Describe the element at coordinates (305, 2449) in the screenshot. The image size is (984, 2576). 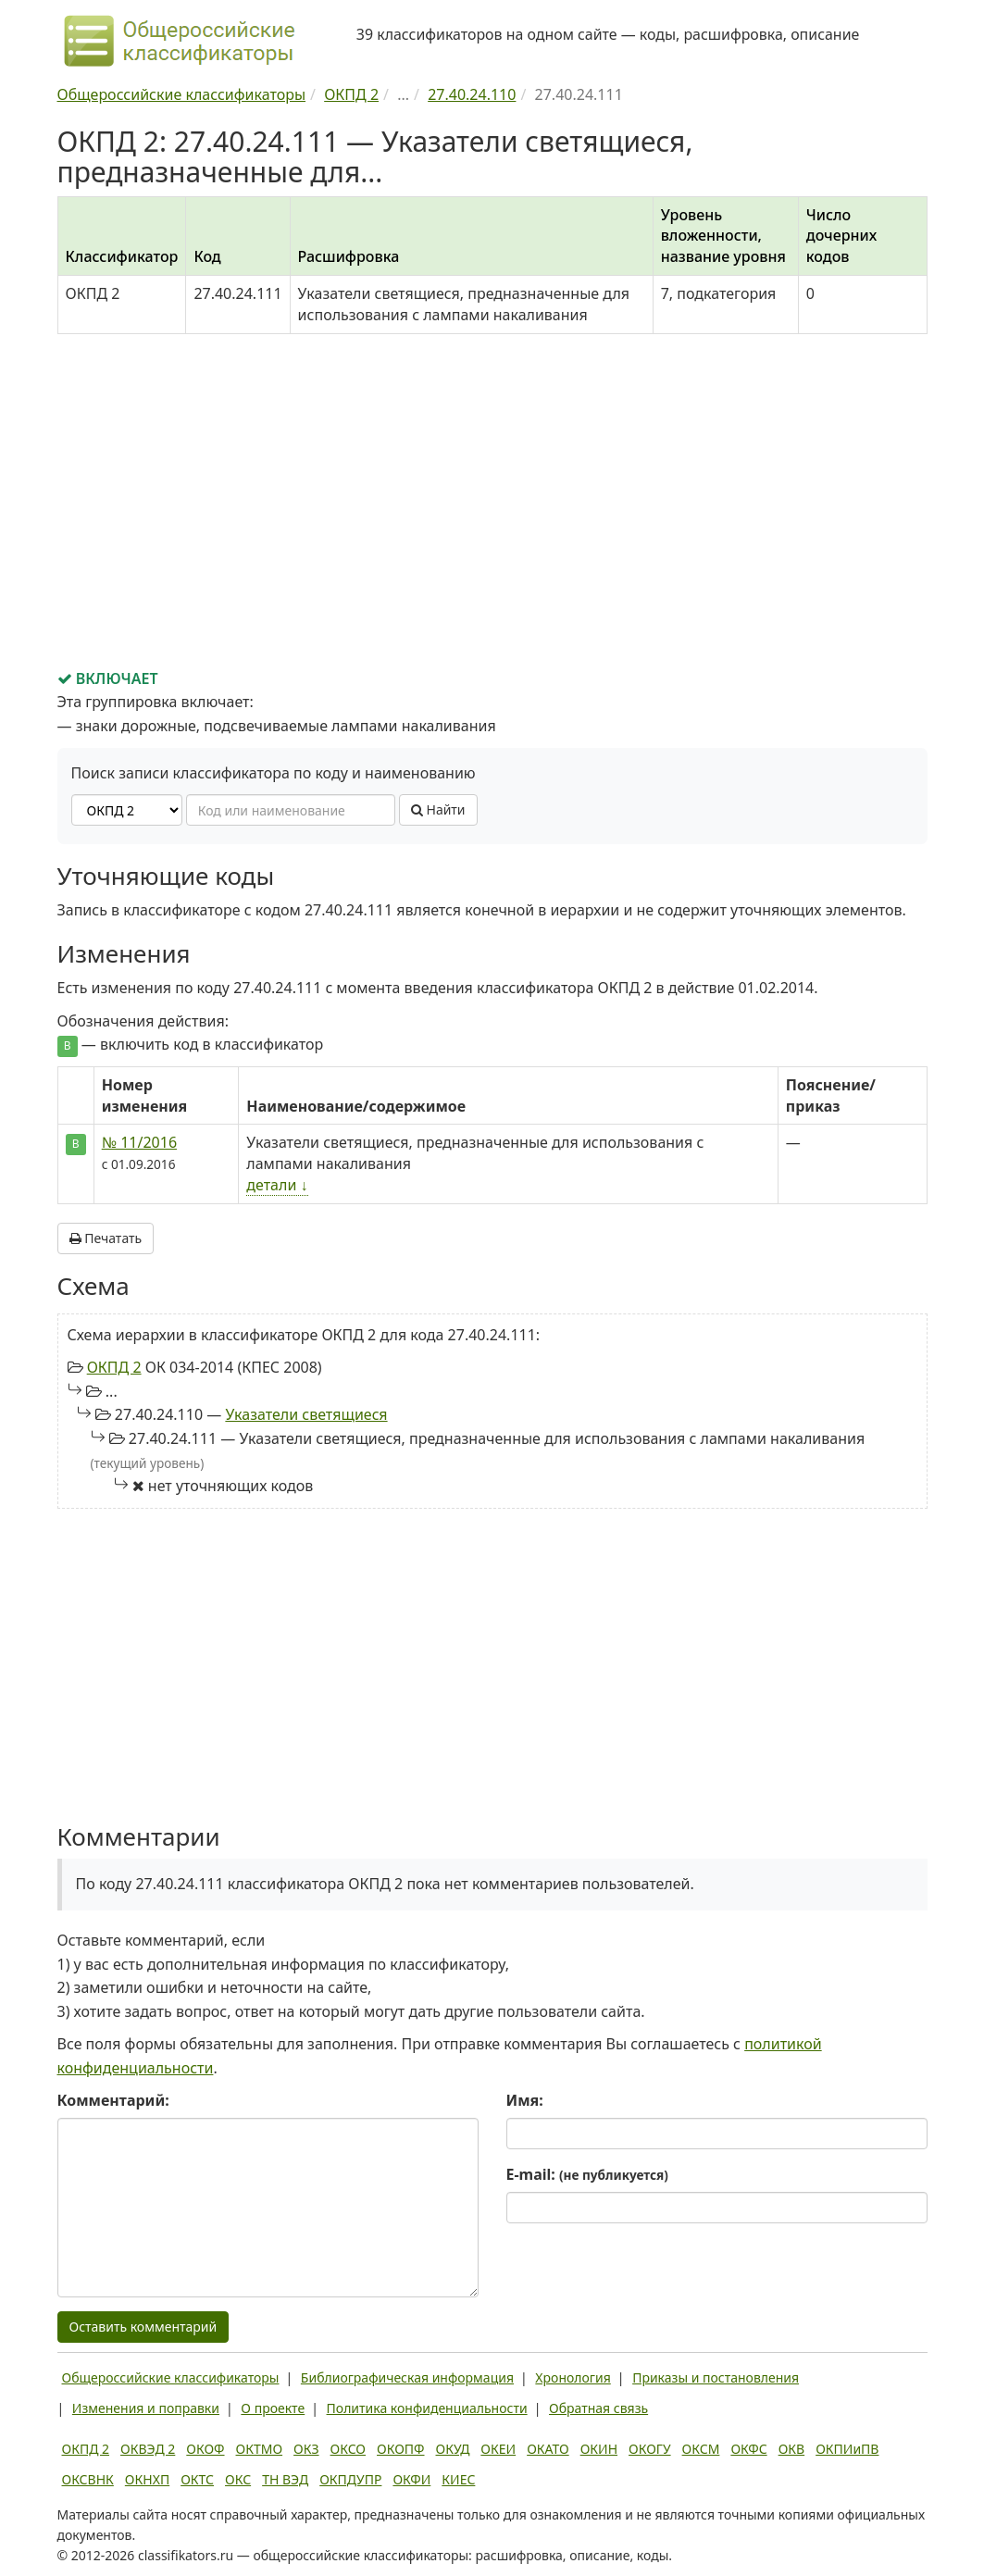
I see `ОКЗ` at that location.